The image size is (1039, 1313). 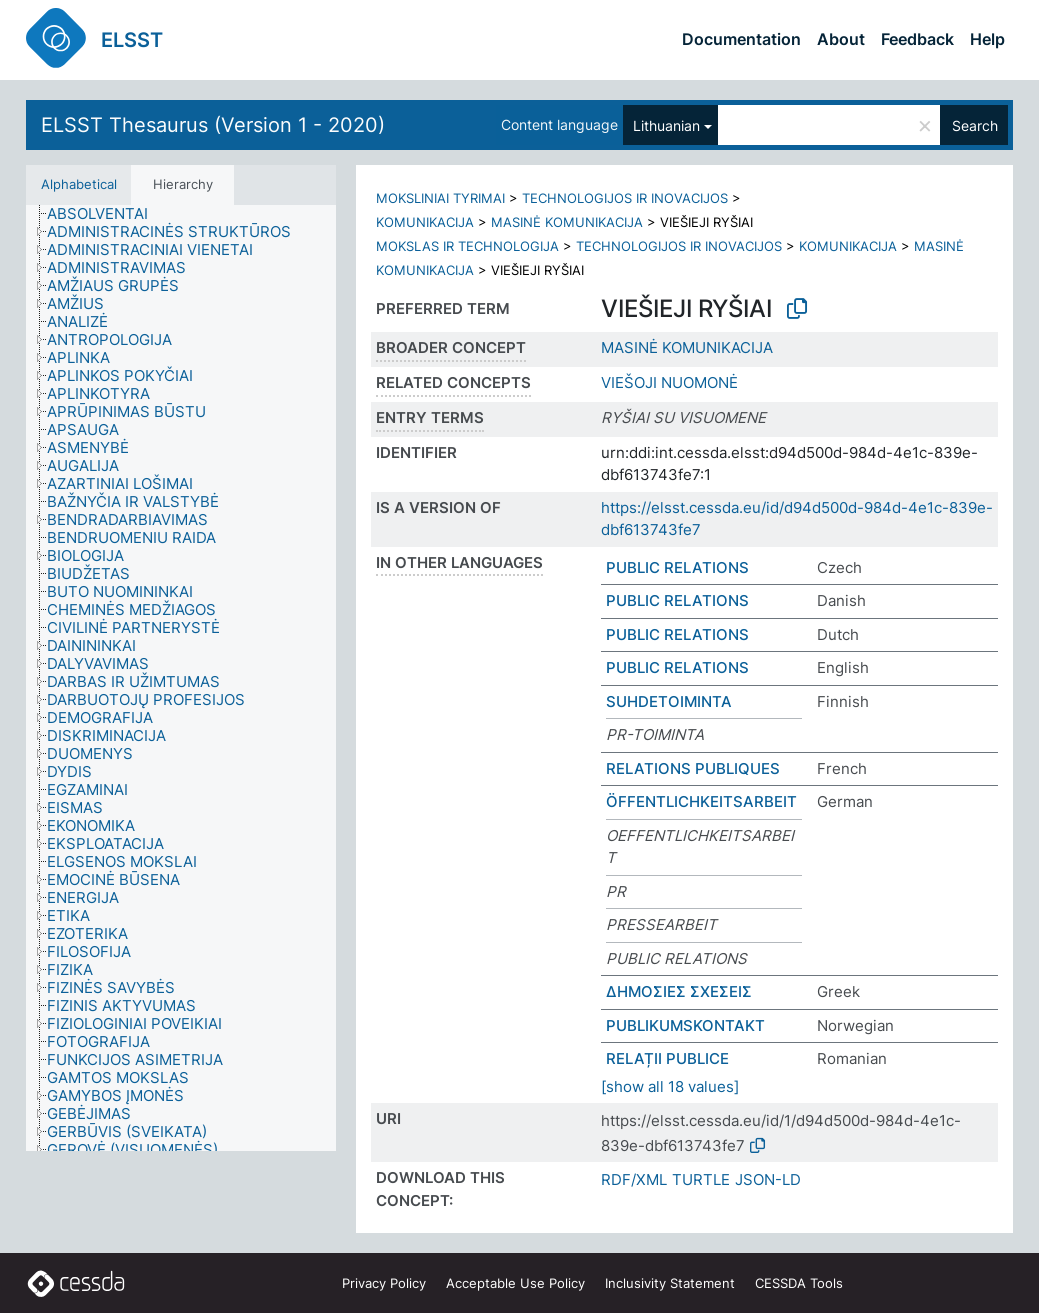 What do you see at coordinates (667, 1058) in the screenshot?
I see `RELAȚII PUBLICE` at bounding box center [667, 1058].